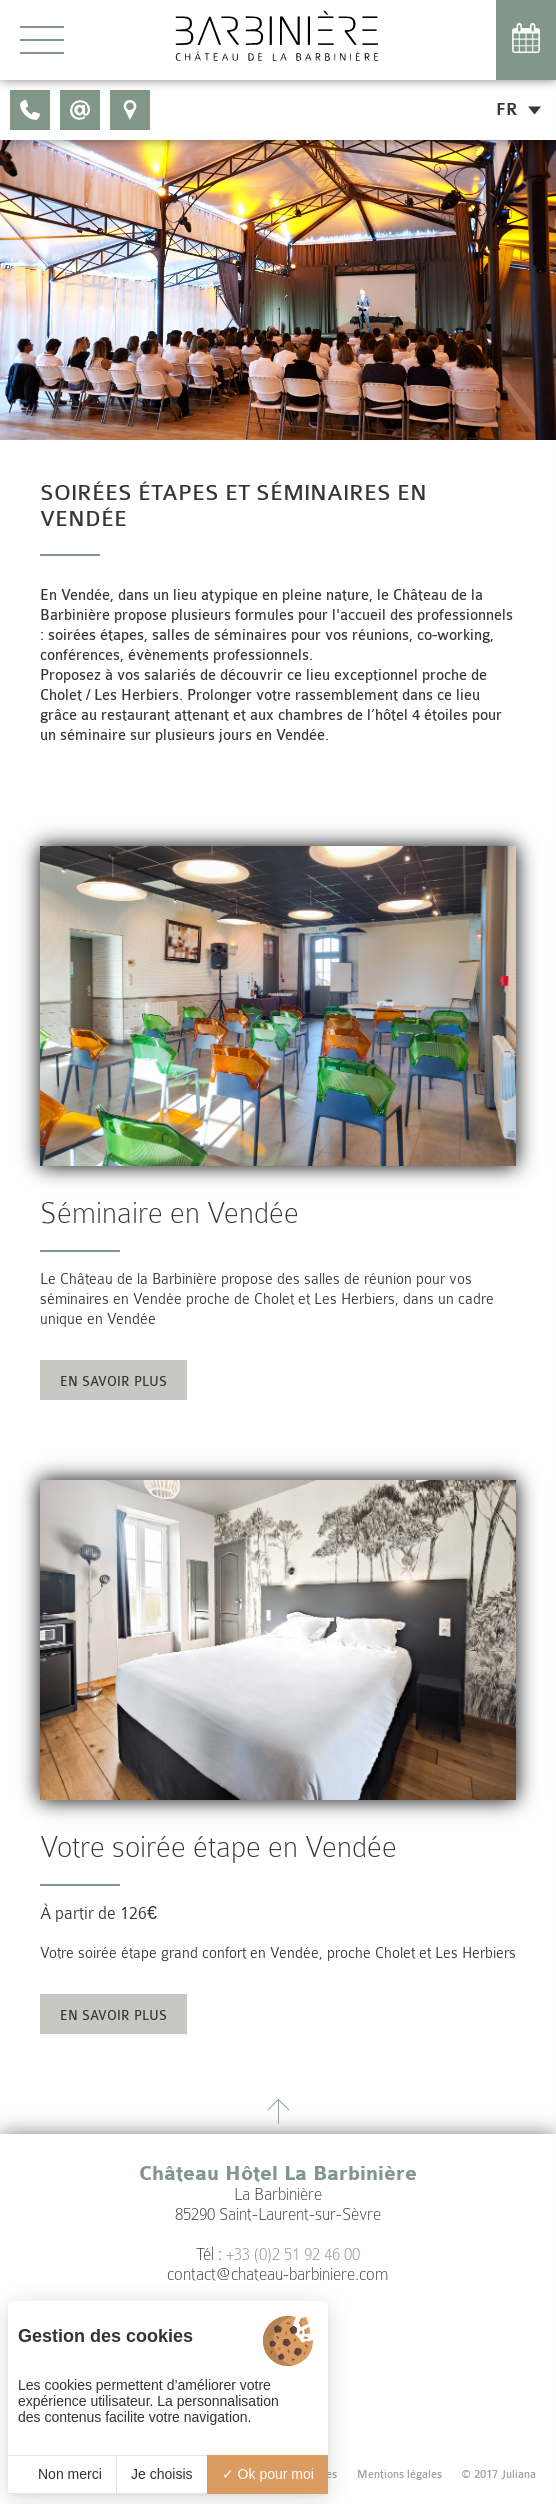 Image resolution: width=556 pixels, height=2504 pixels. Describe the element at coordinates (62, 2474) in the screenshot. I see `Non merci` at that location.